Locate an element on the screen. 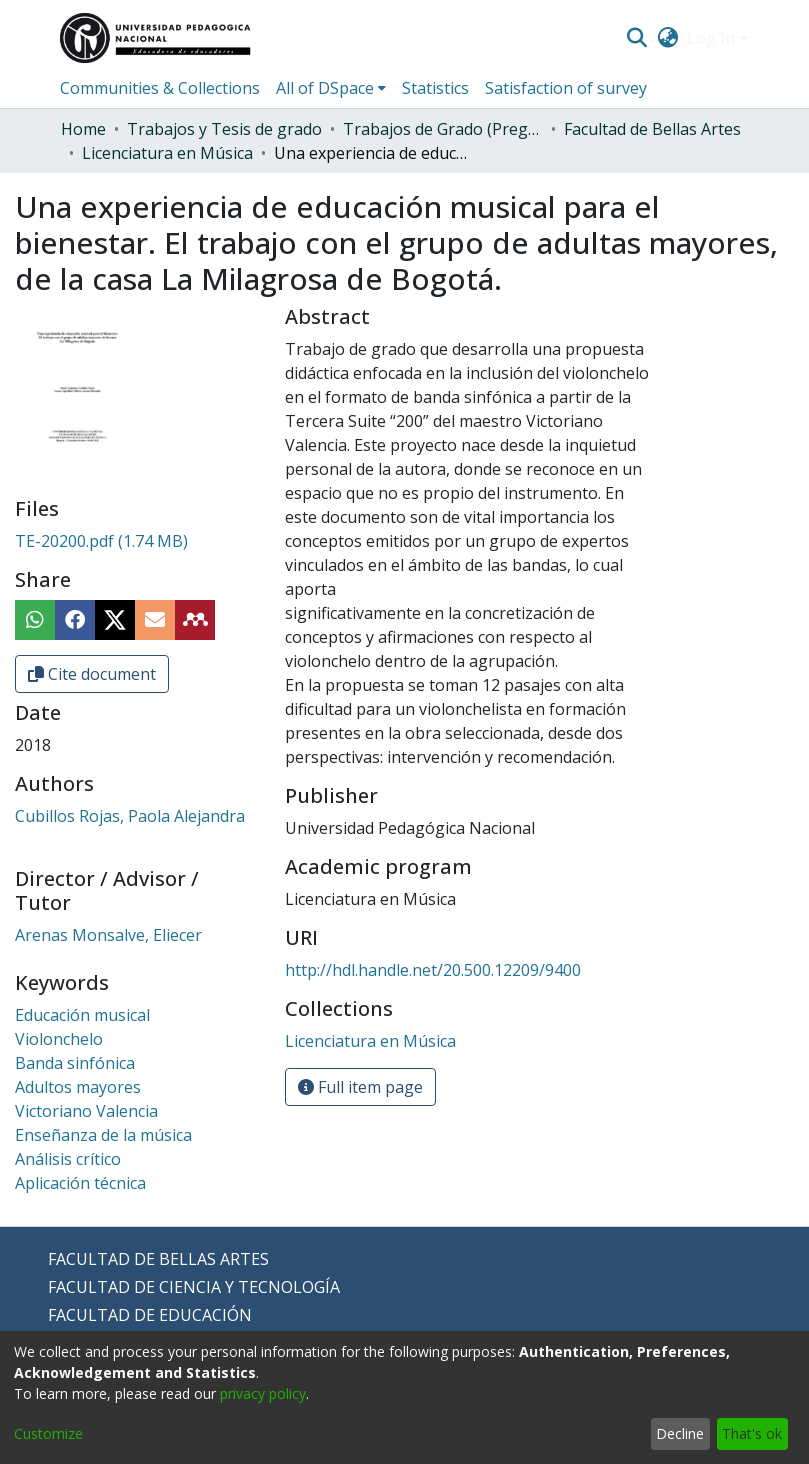  Licenciatura en Música is located at coordinates (167, 153).